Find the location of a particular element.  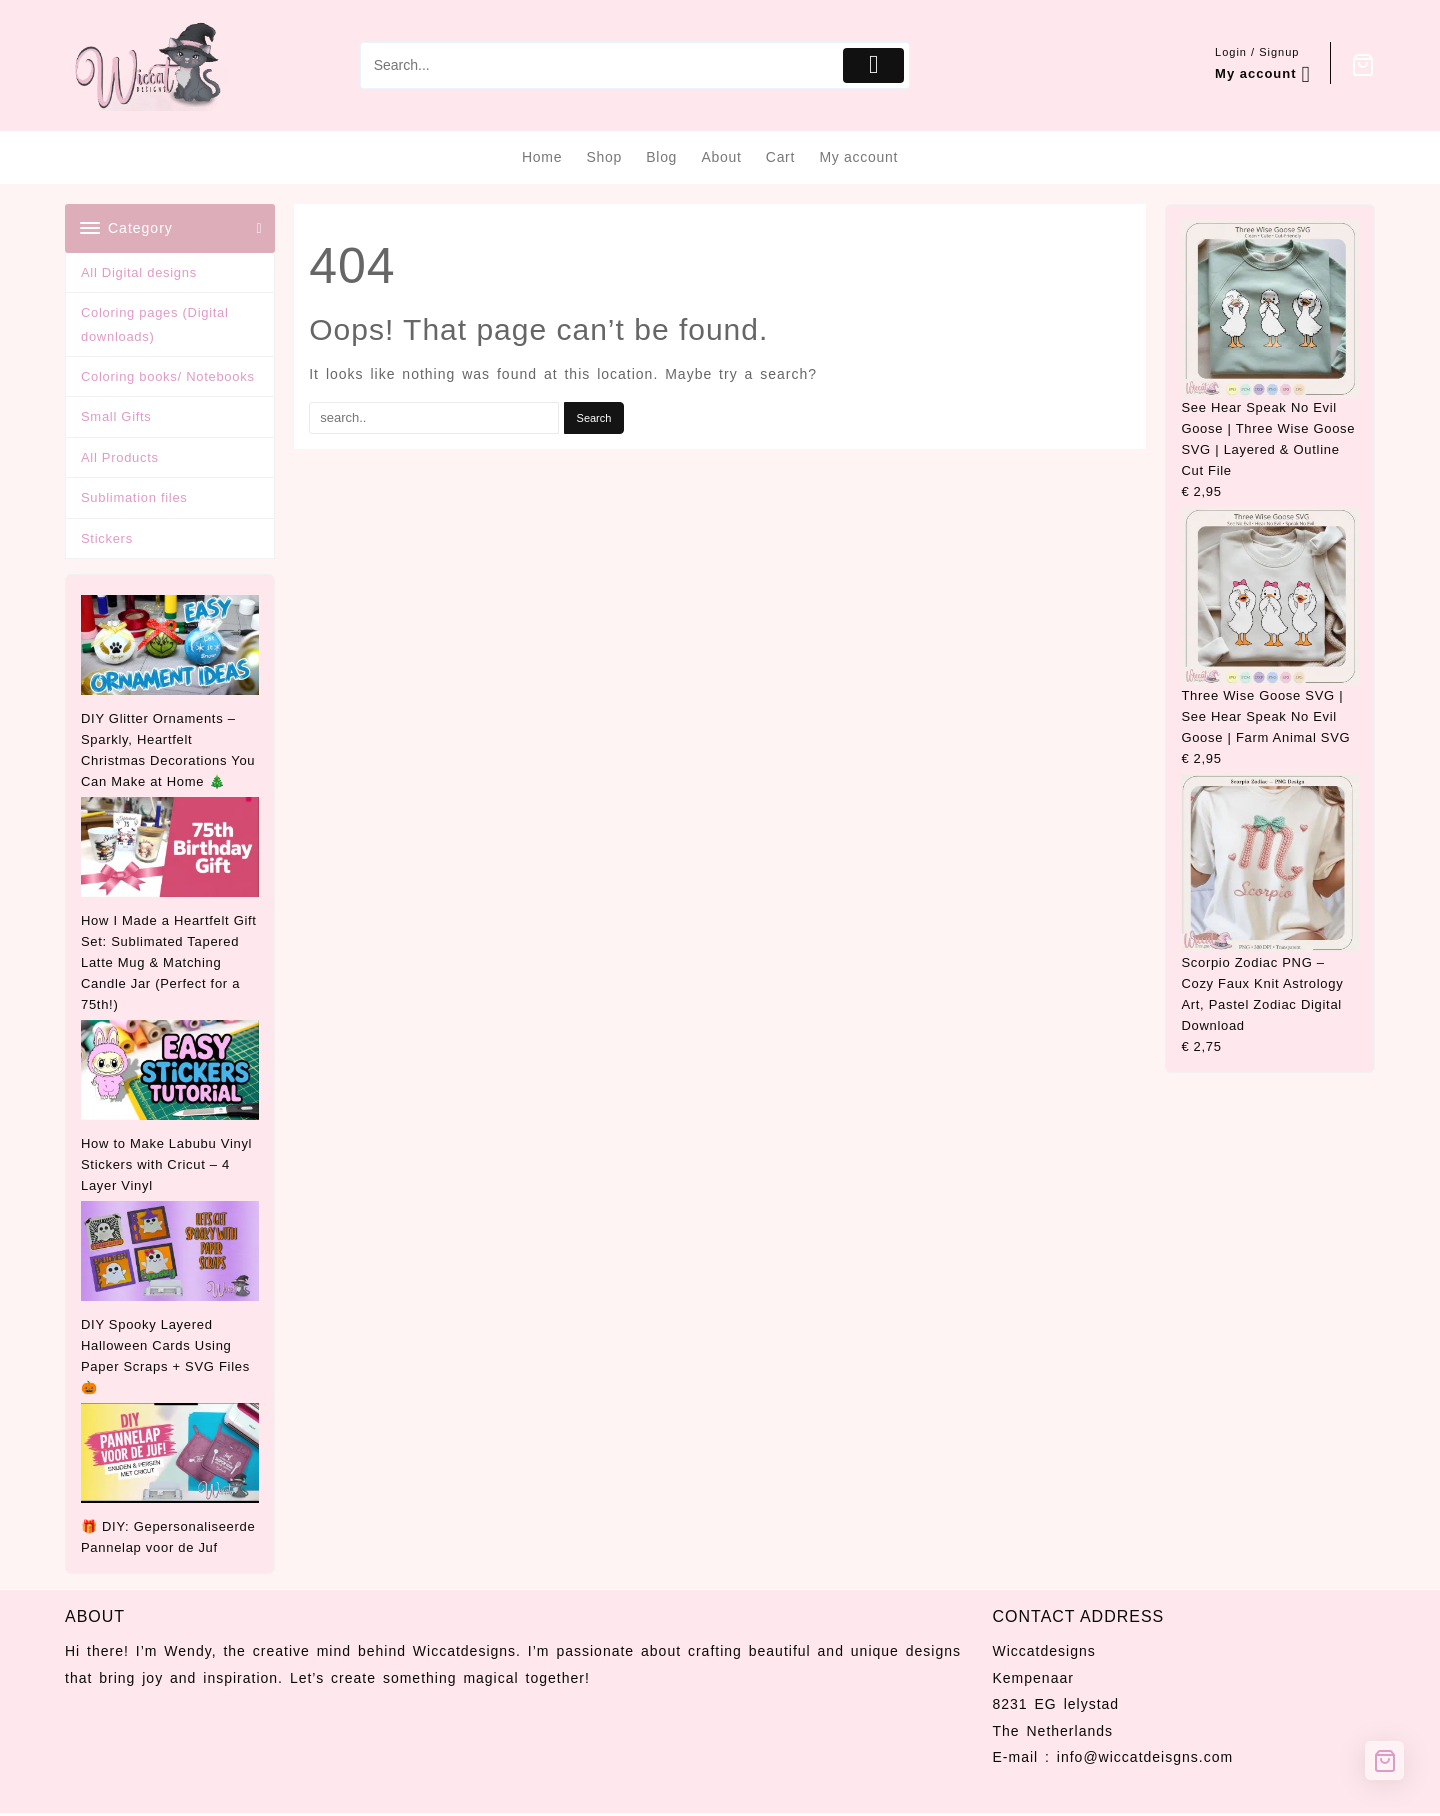

How to Make Labubu Vinyl Stickers with Cricut – 4 Layer Vinyl is located at coordinates (166, 1164).